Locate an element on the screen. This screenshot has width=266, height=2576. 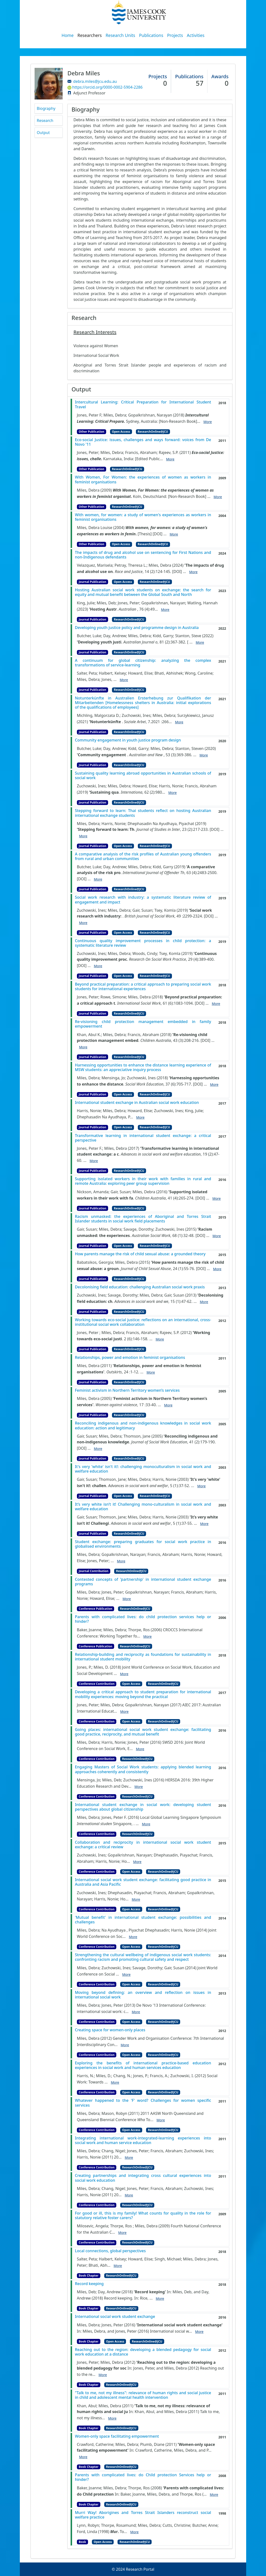
Engaging Masters of Social Work students: applying blended learning approaches coherently and consistently is located at coordinates (143, 1769).